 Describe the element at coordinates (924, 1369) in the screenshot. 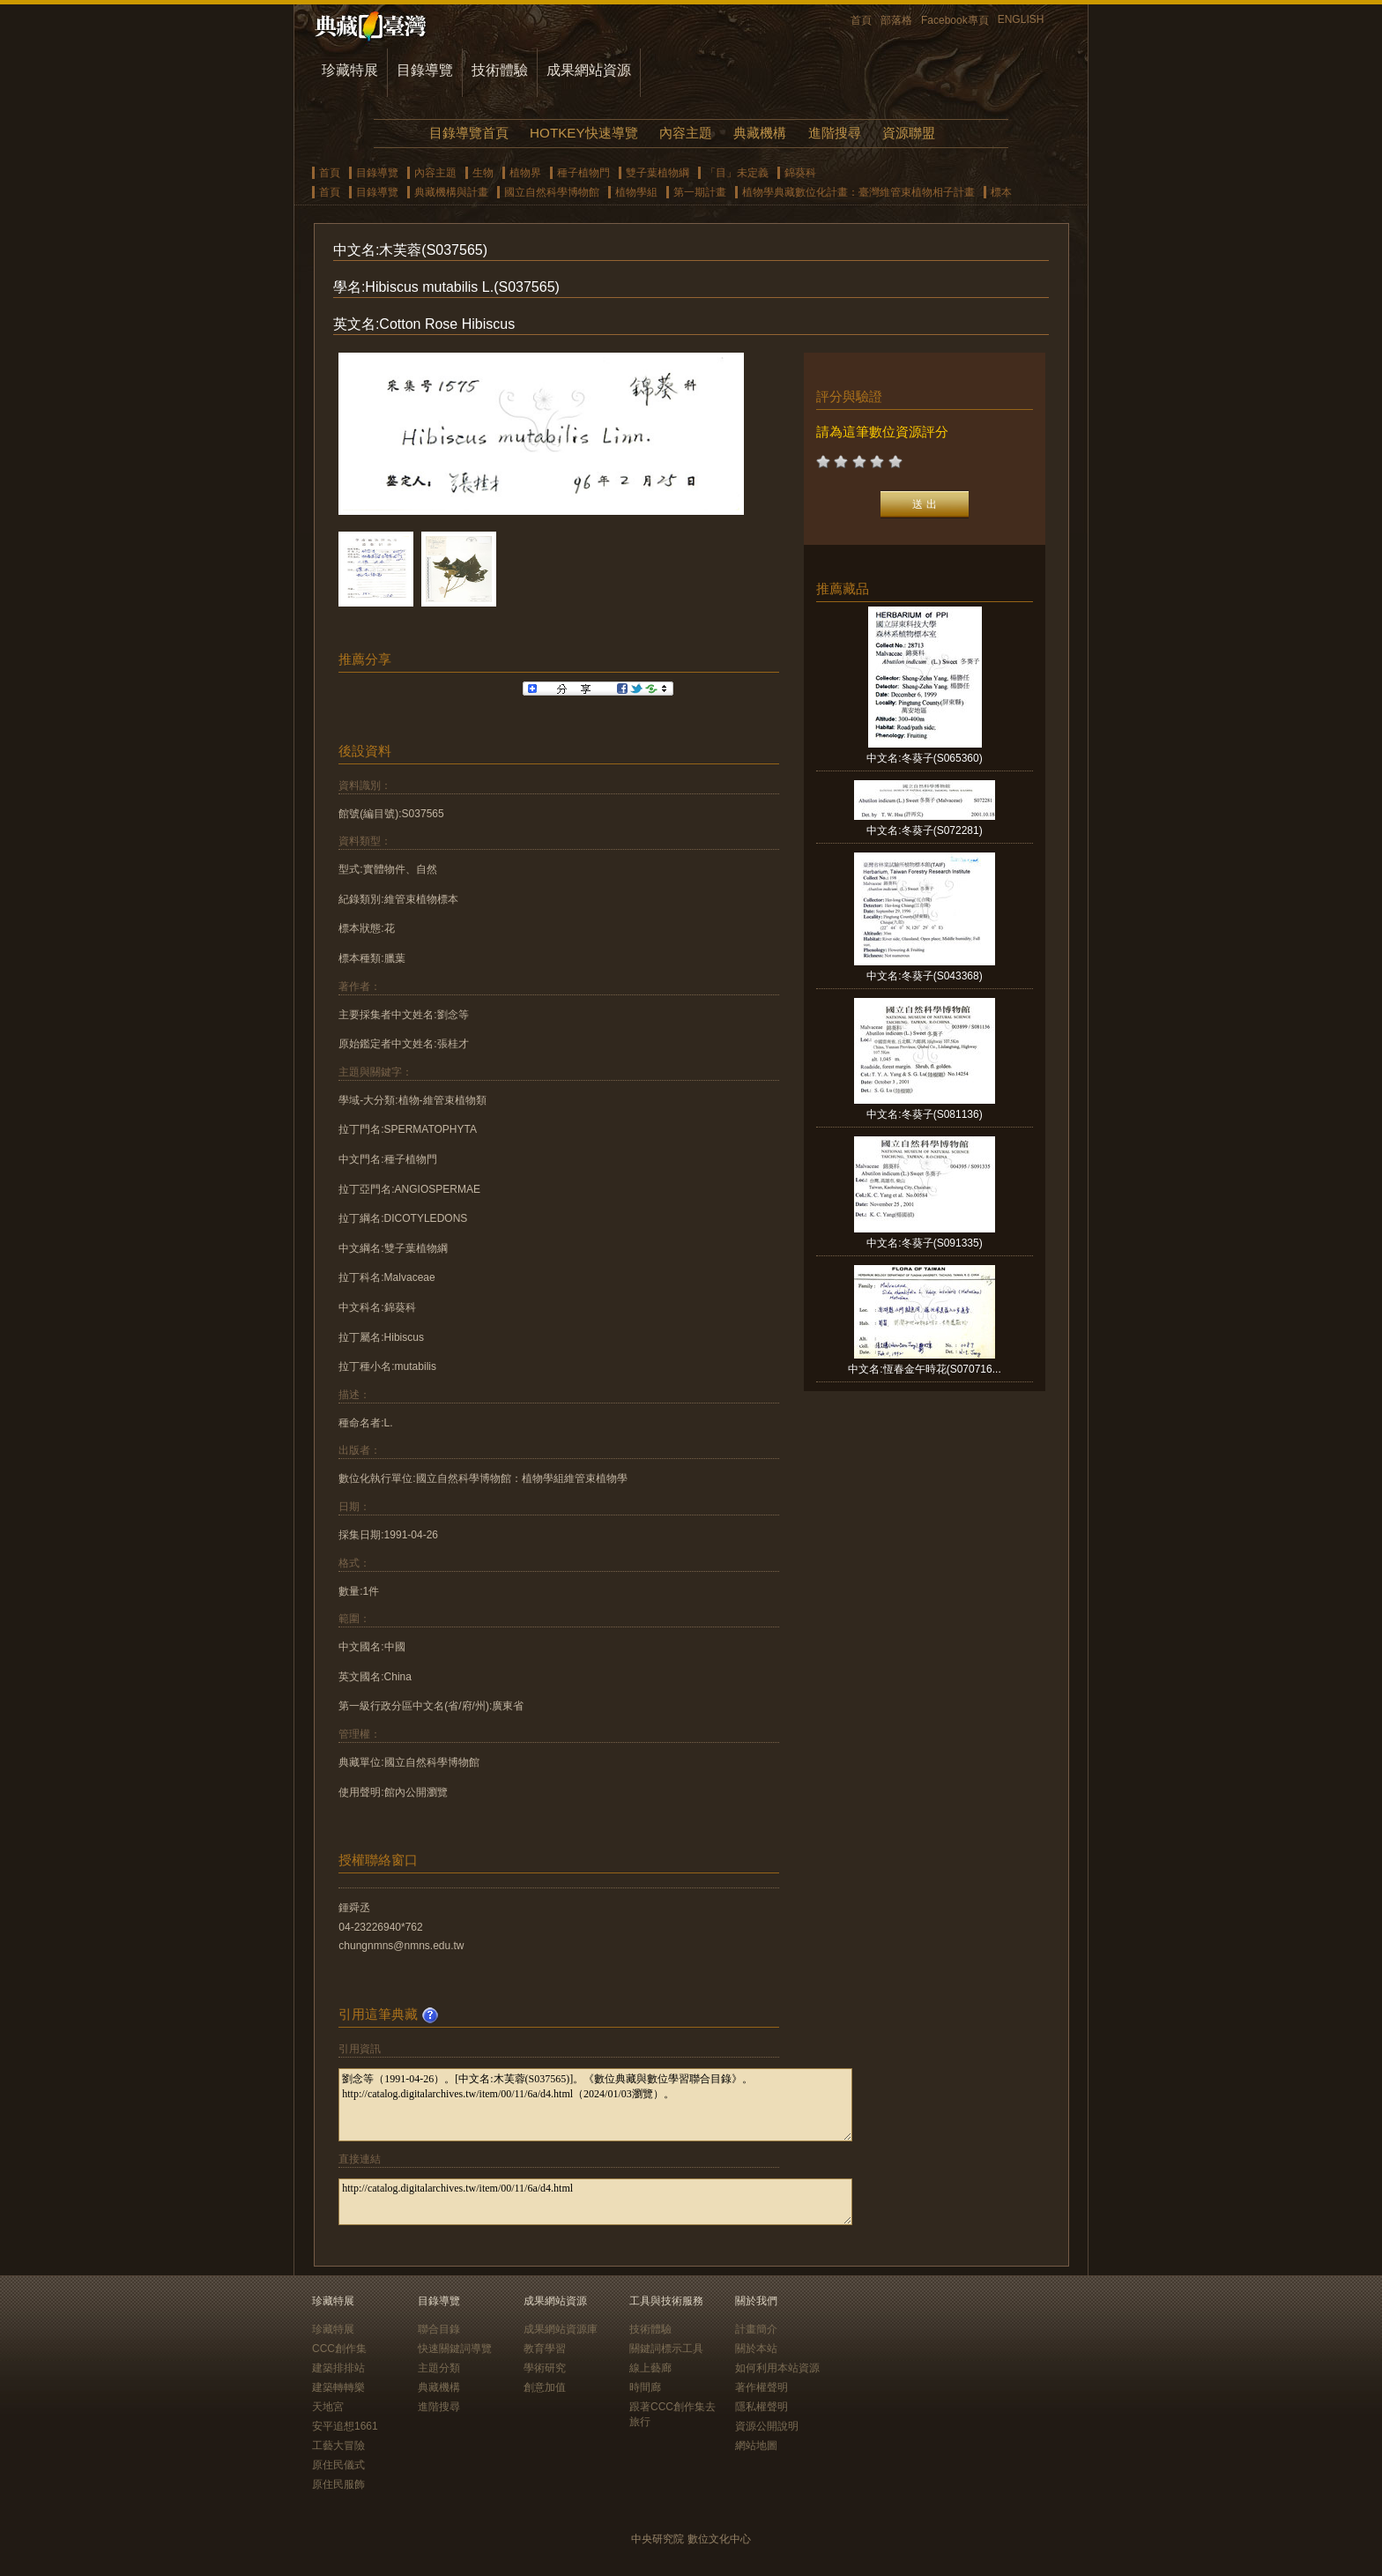

I see `中文名:恆春金午時花(S070716...` at that location.